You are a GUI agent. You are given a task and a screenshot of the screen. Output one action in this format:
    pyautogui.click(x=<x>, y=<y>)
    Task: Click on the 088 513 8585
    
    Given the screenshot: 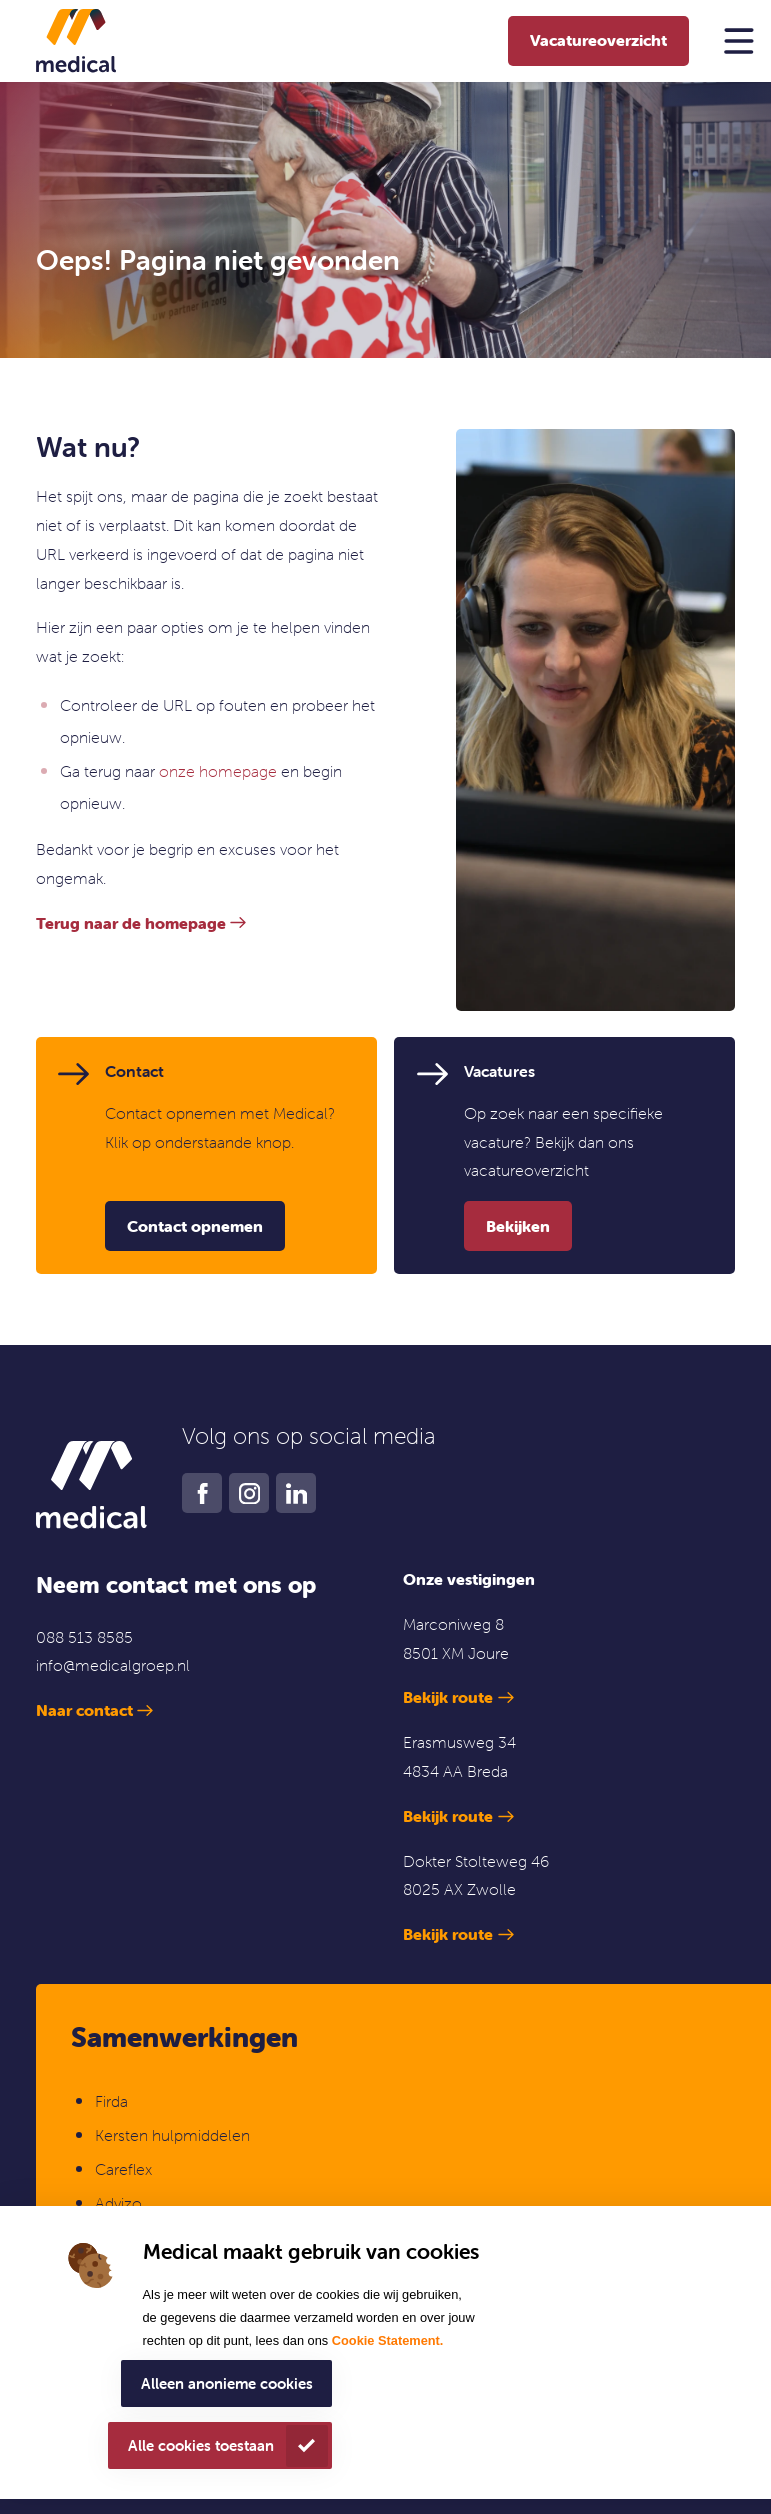 What is the action you would take?
    pyautogui.click(x=84, y=1637)
    